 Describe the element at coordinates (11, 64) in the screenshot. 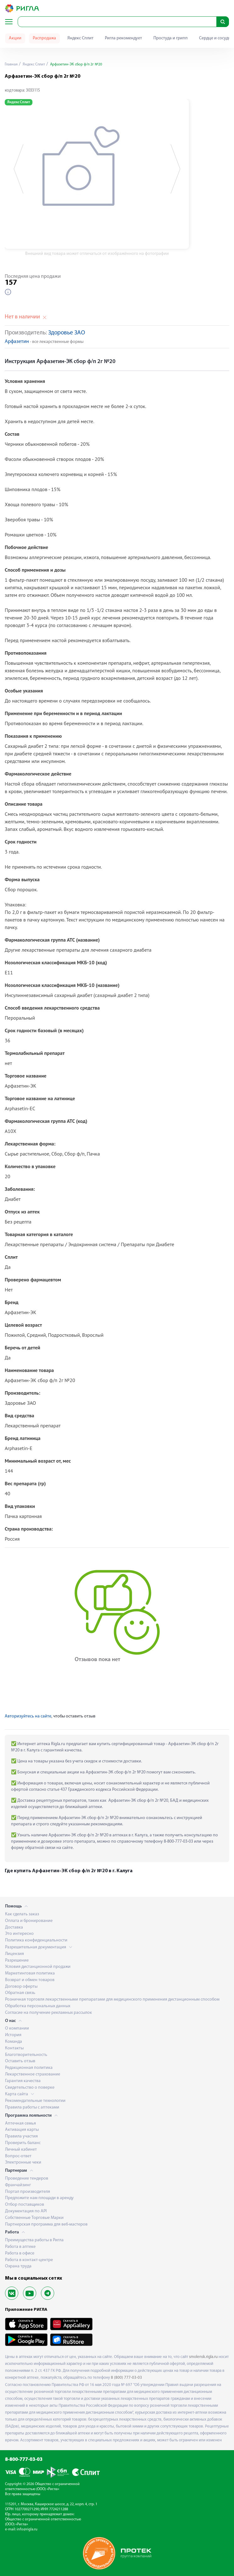

I see `Главная` at that location.